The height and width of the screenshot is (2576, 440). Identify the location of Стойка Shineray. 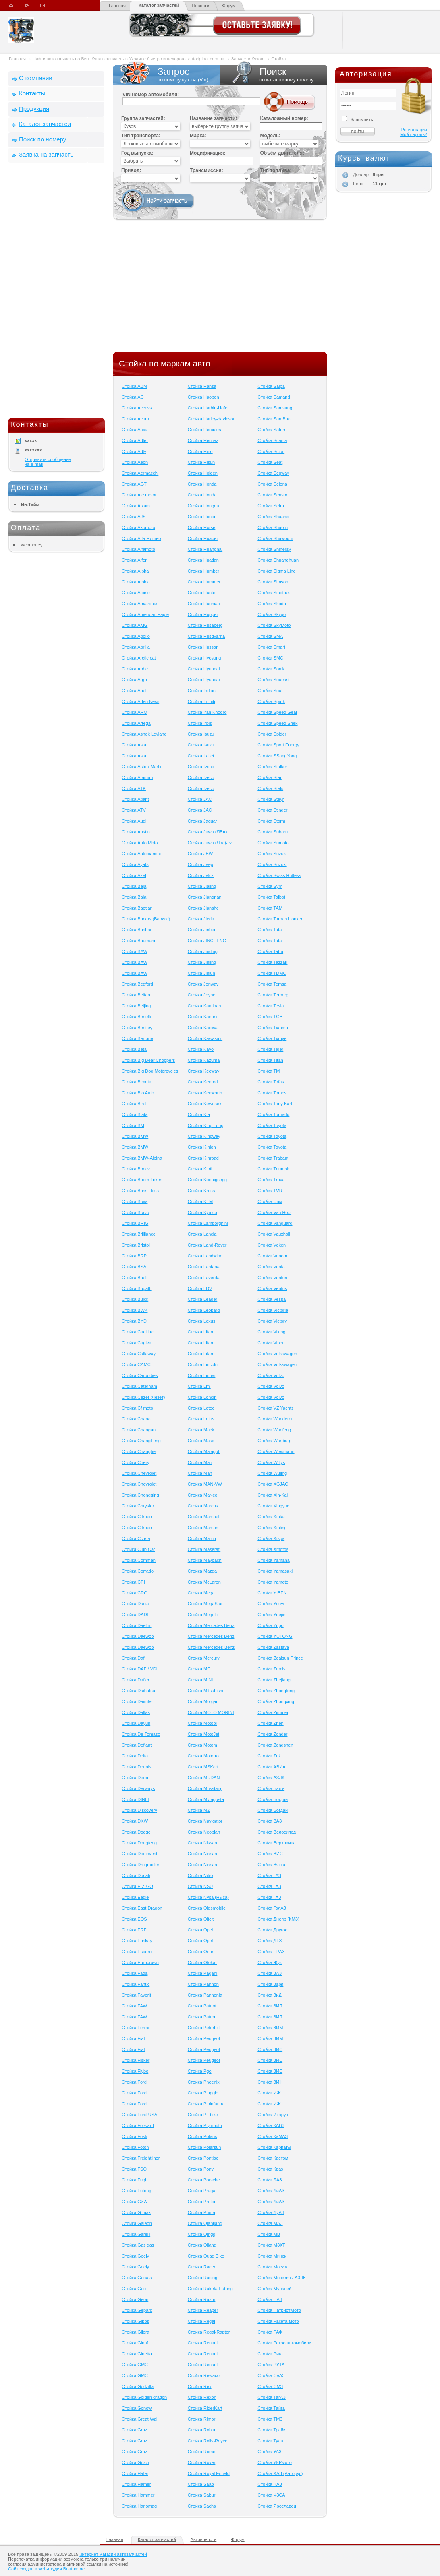
(274, 549).